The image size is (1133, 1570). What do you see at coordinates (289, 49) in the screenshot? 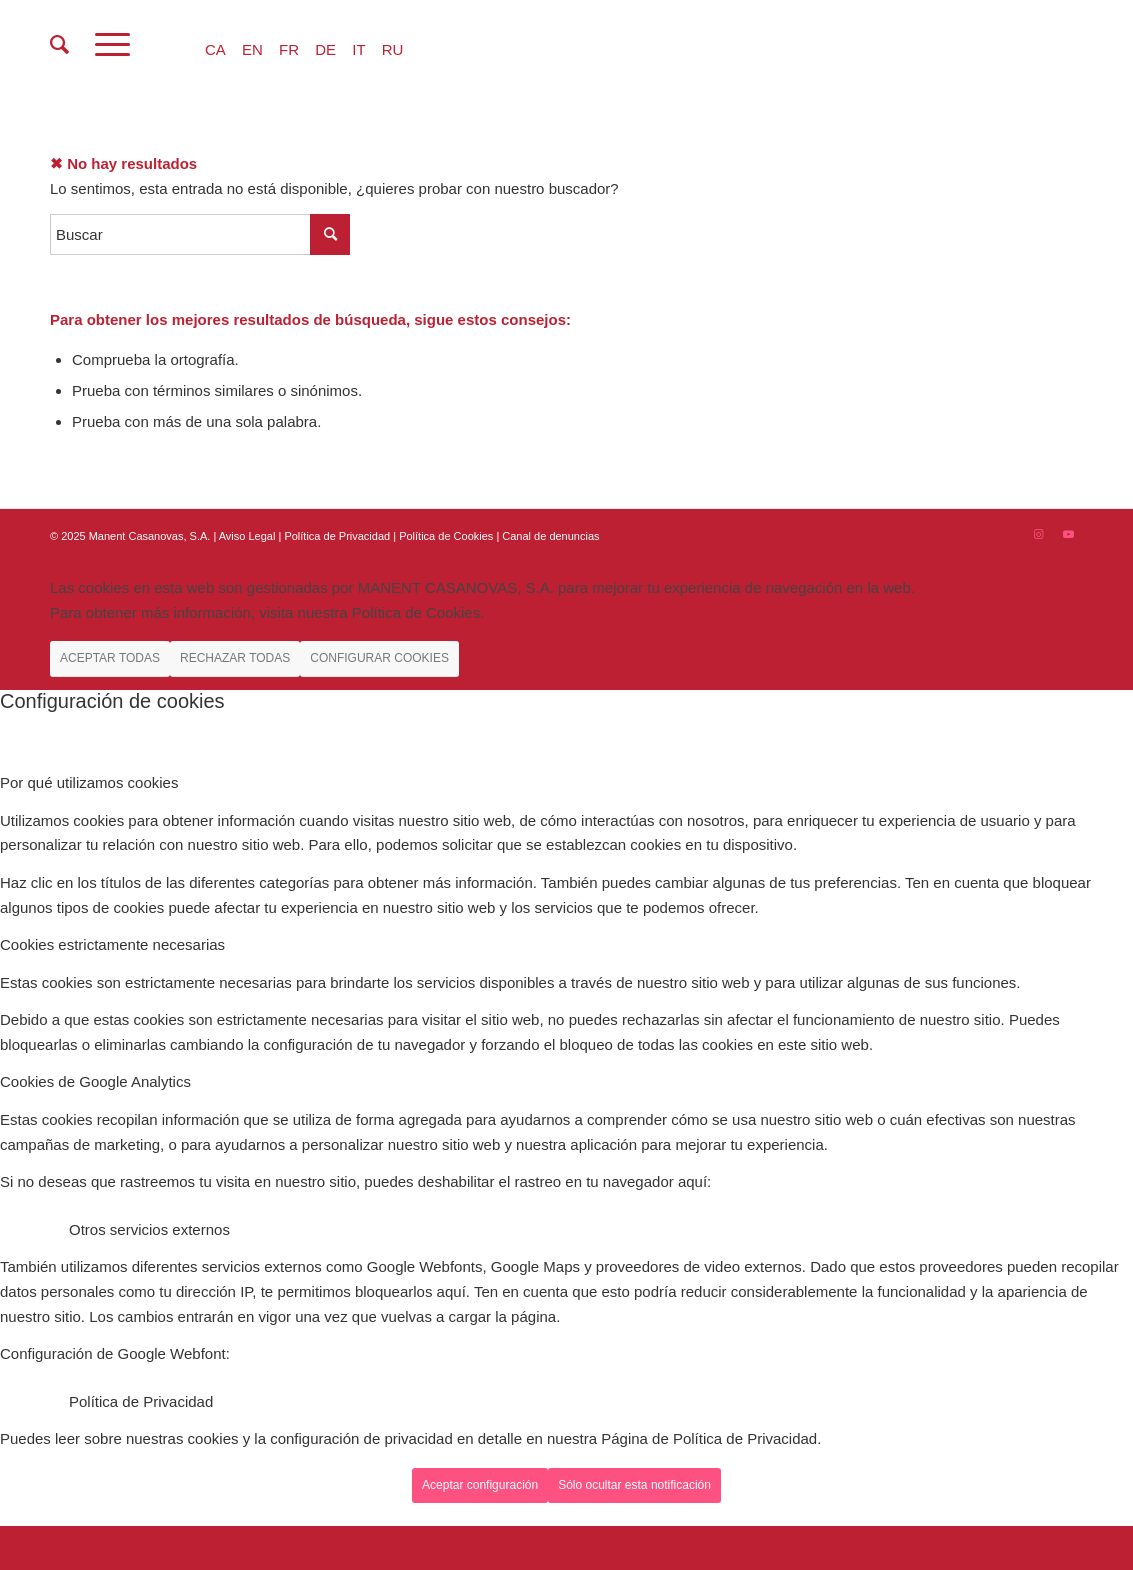
I see `FR` at bounding box center [289, 49].